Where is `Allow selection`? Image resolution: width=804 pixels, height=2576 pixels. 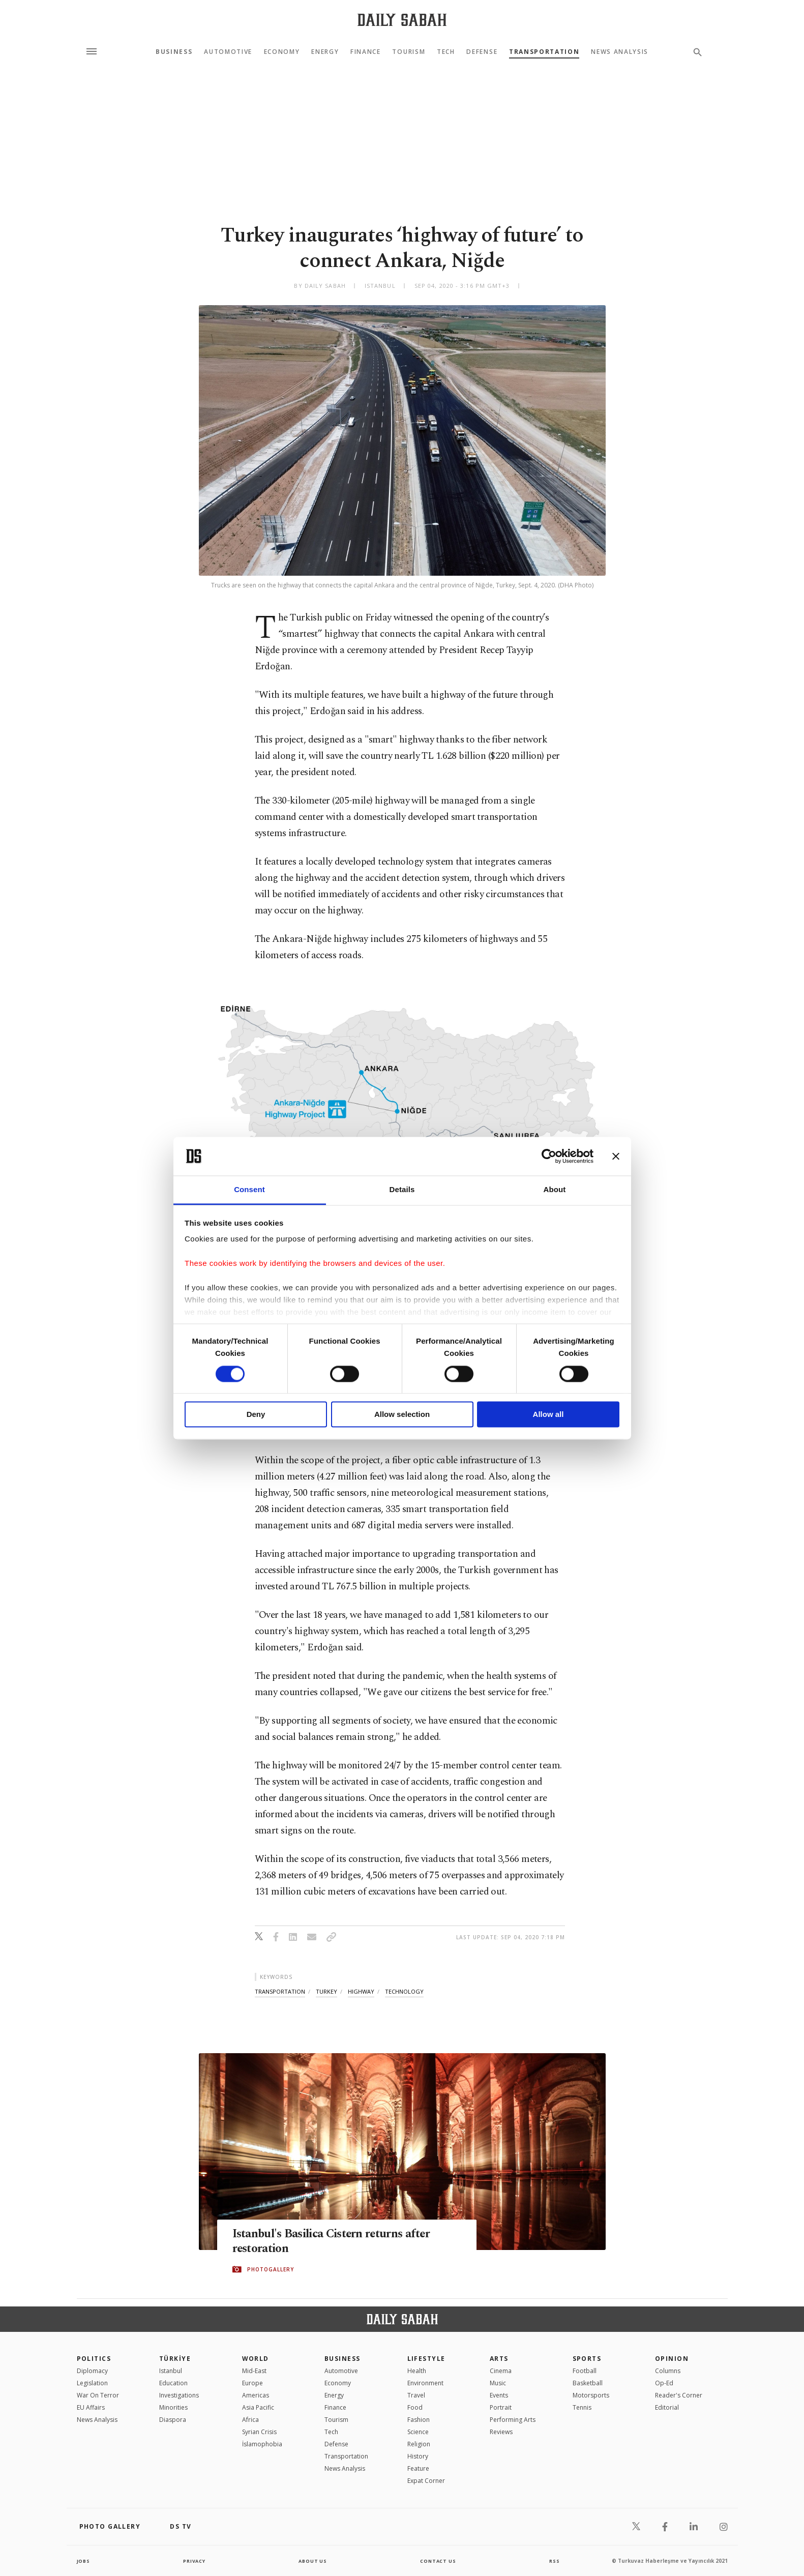 Allow selection is located at coordinates (402, 1414).